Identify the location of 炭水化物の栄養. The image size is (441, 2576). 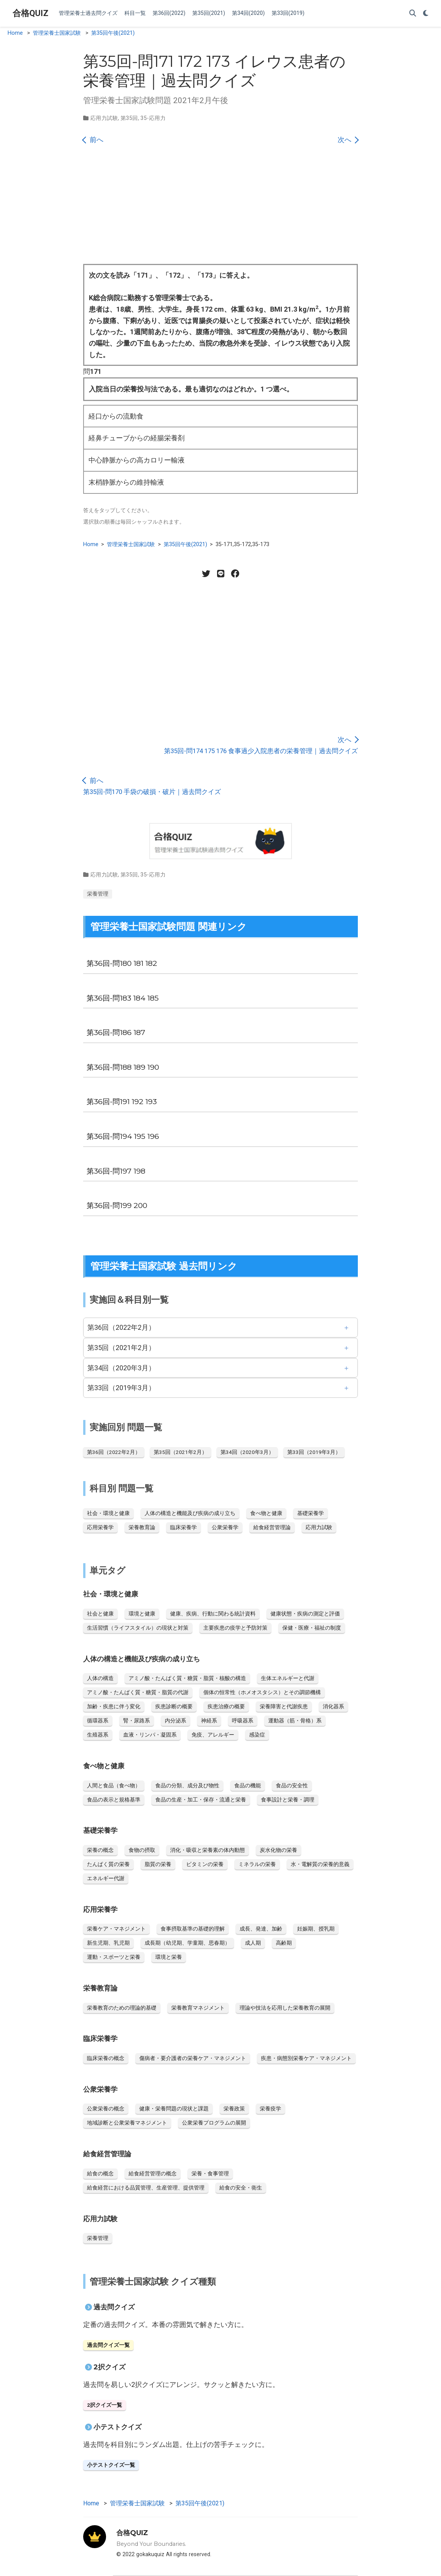
(278, 1850).